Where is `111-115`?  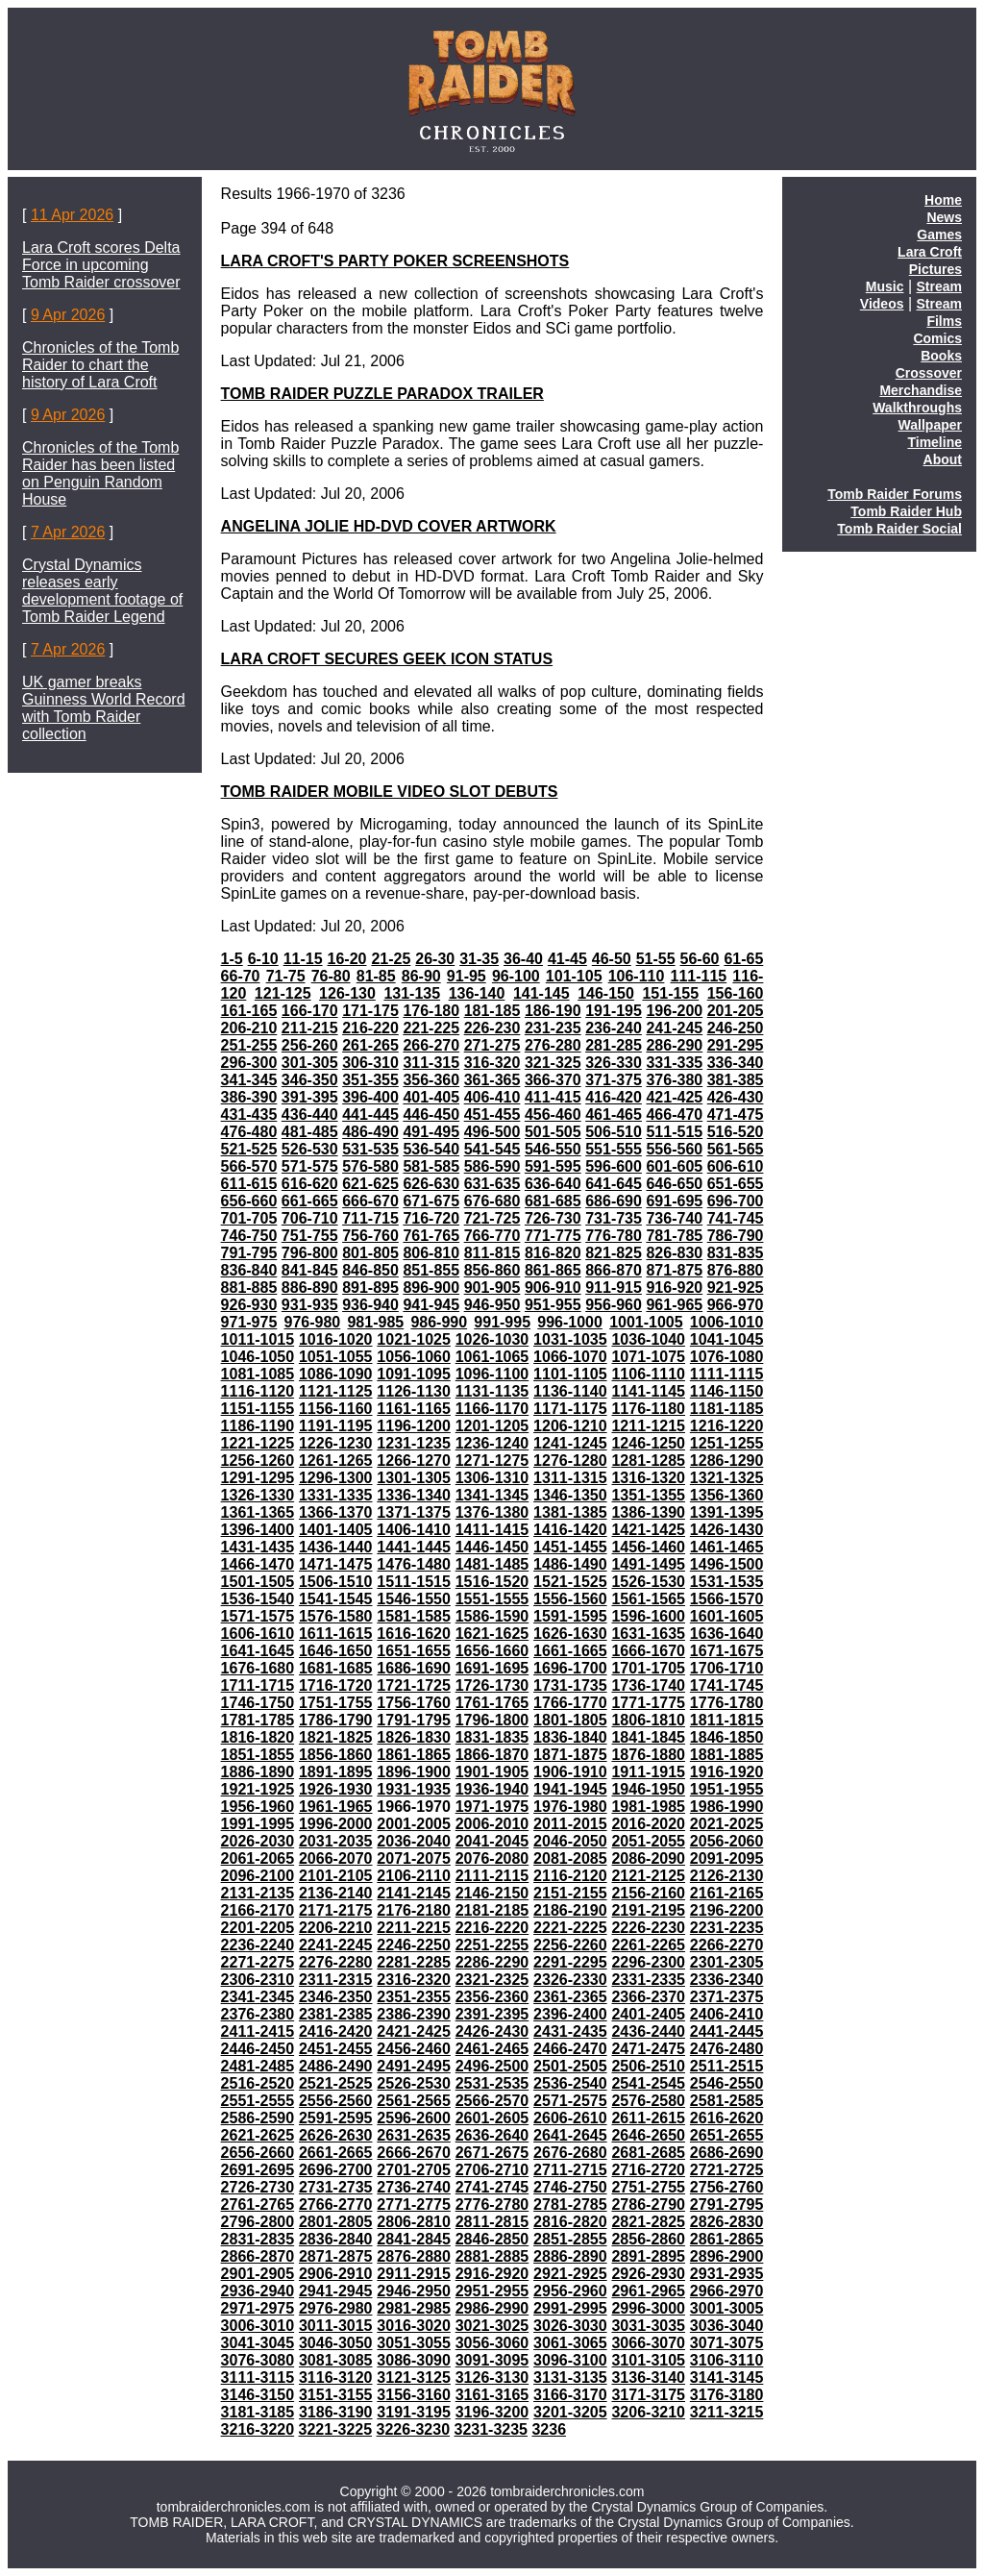
111-115 is located at coordinates (699, 976).